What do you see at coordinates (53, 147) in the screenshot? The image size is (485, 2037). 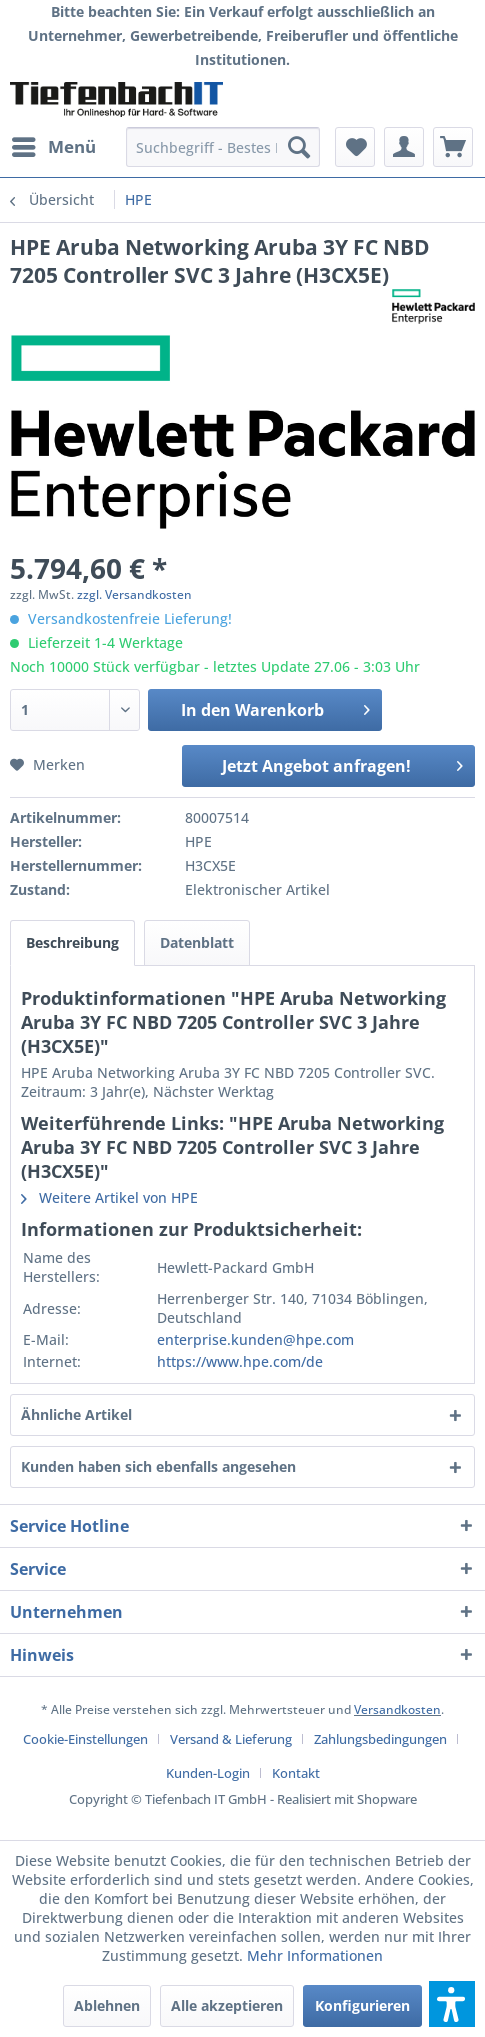 I see `[menuitem]` at bounding box center [53, 147].